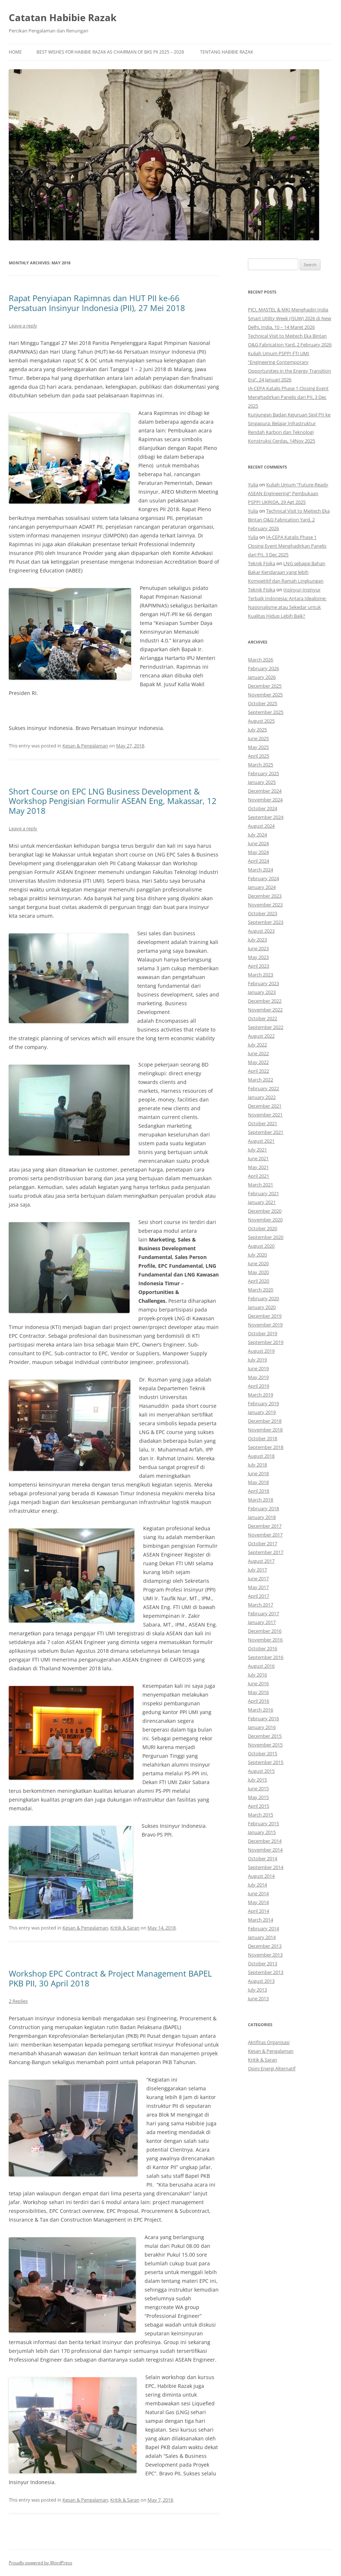  Describe the element at coordinates (258, 1491) in the screenshot. I see `April 2018` at that location.